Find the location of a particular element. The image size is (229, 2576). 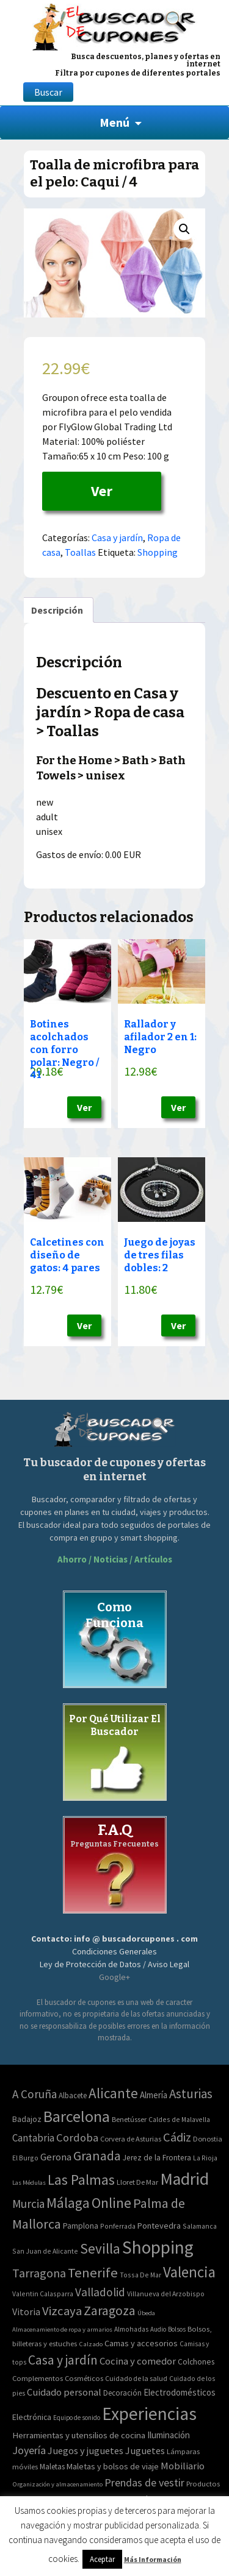

Complementos [Complementos (58 elementos)] is located at coordinates (37, 2378).